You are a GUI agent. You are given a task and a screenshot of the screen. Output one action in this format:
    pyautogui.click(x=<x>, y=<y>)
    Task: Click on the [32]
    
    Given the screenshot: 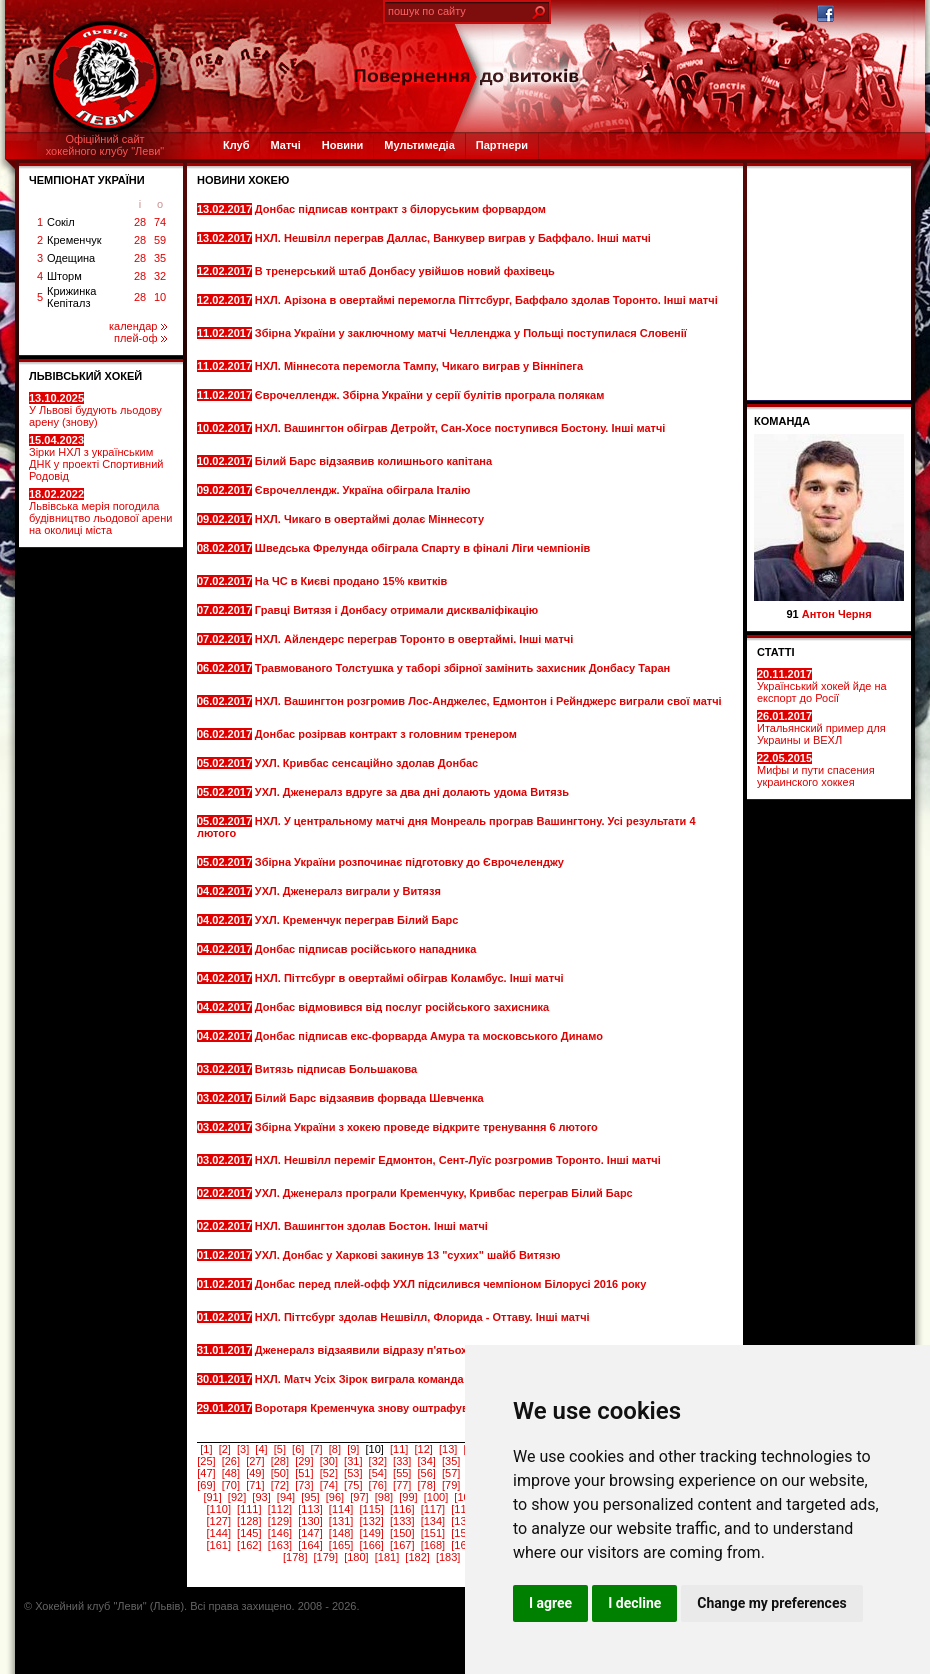 What is the action you would take?
    pyautogui.click(x=378, y=1461)
    